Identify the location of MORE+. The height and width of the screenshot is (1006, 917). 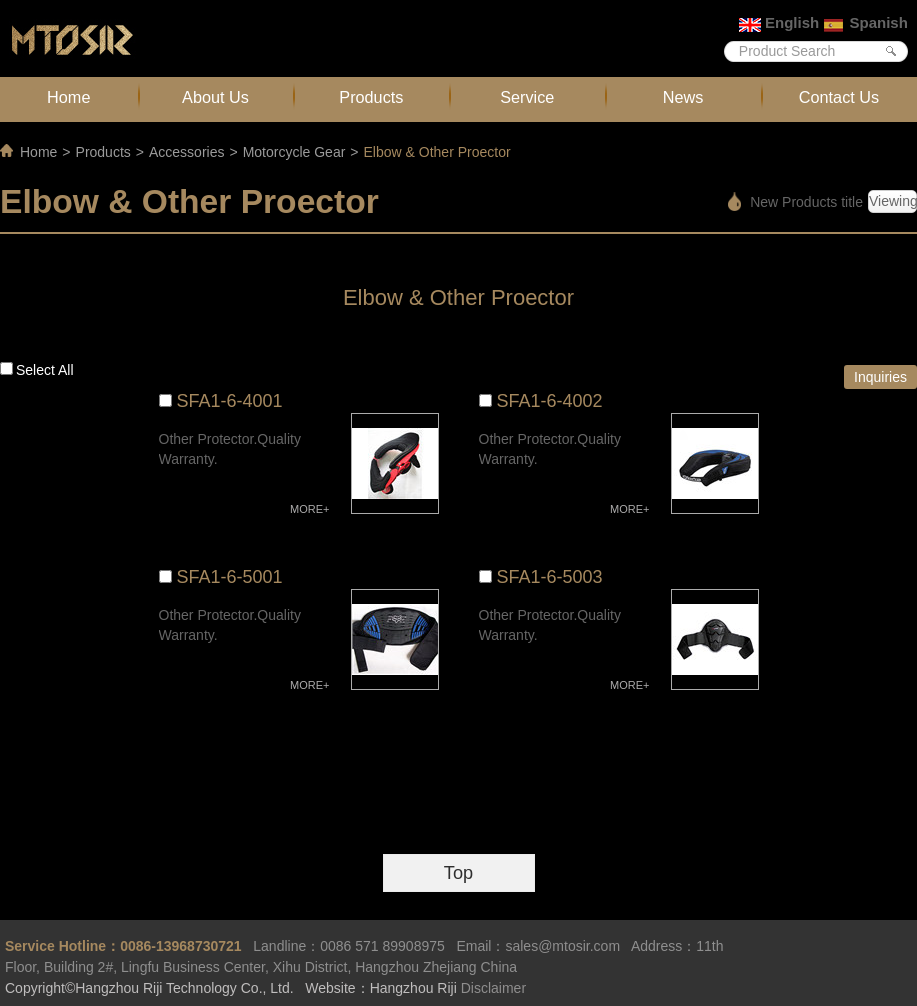
(309, 509).